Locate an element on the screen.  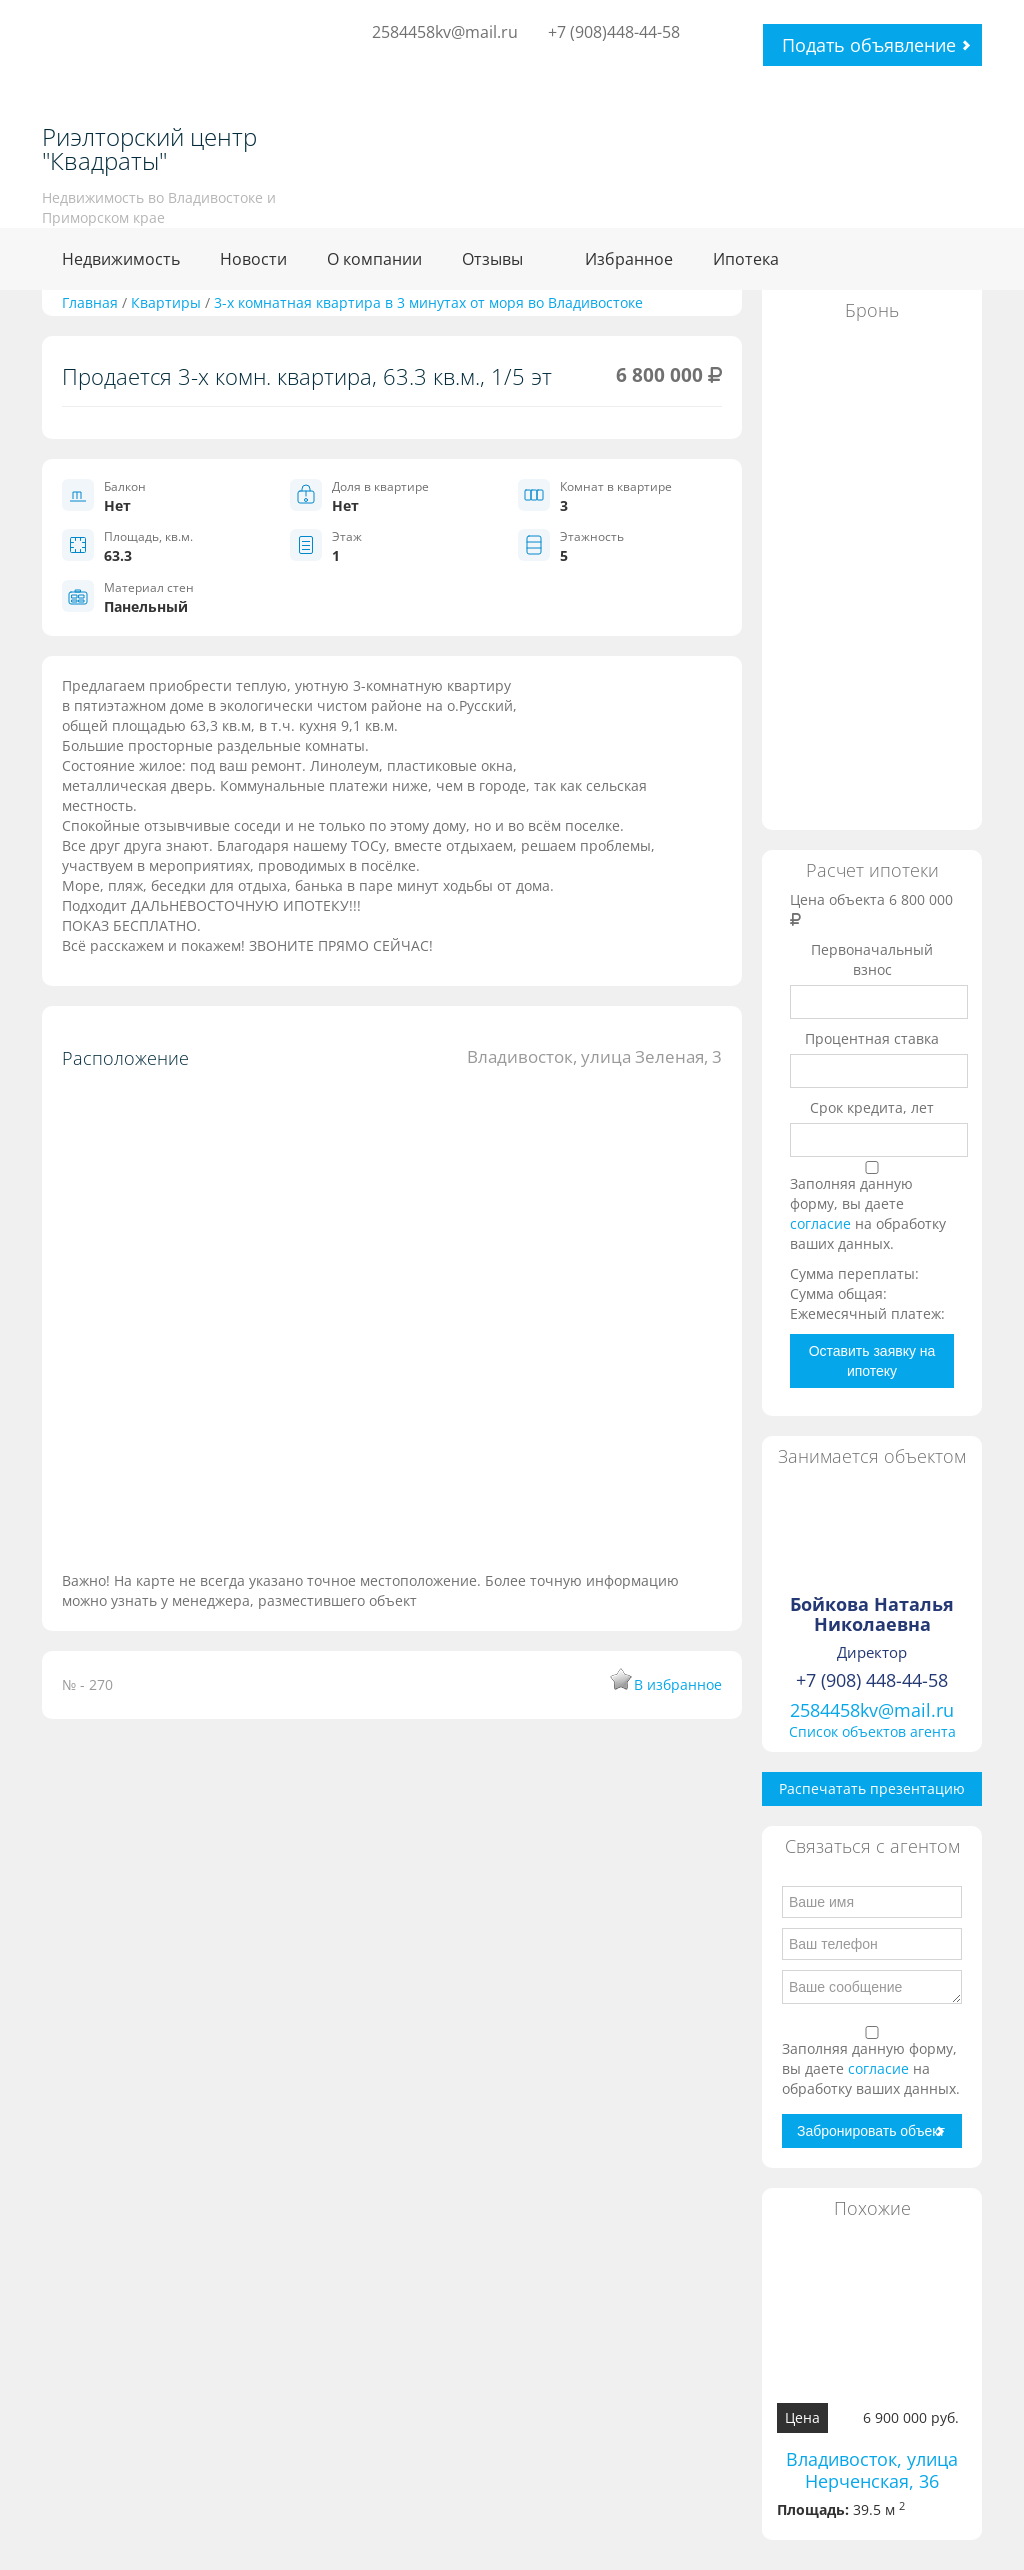
Избранное is located at coordinates (629, 259).